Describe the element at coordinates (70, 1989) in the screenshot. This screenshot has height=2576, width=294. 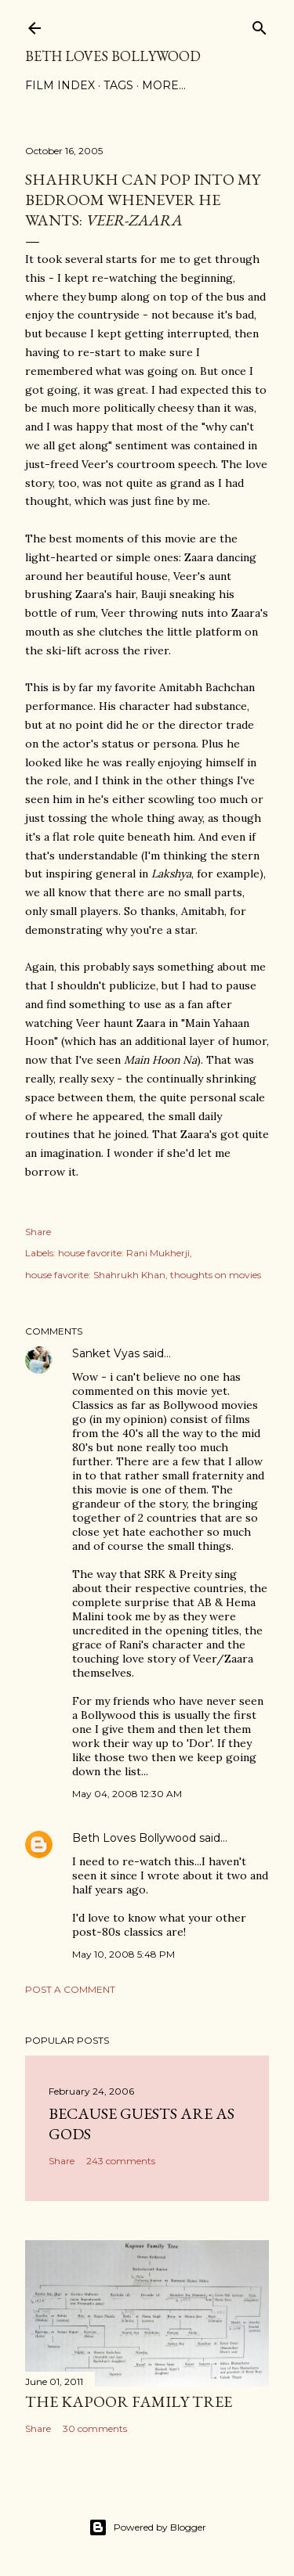
I see `Post a Comment` at that location.